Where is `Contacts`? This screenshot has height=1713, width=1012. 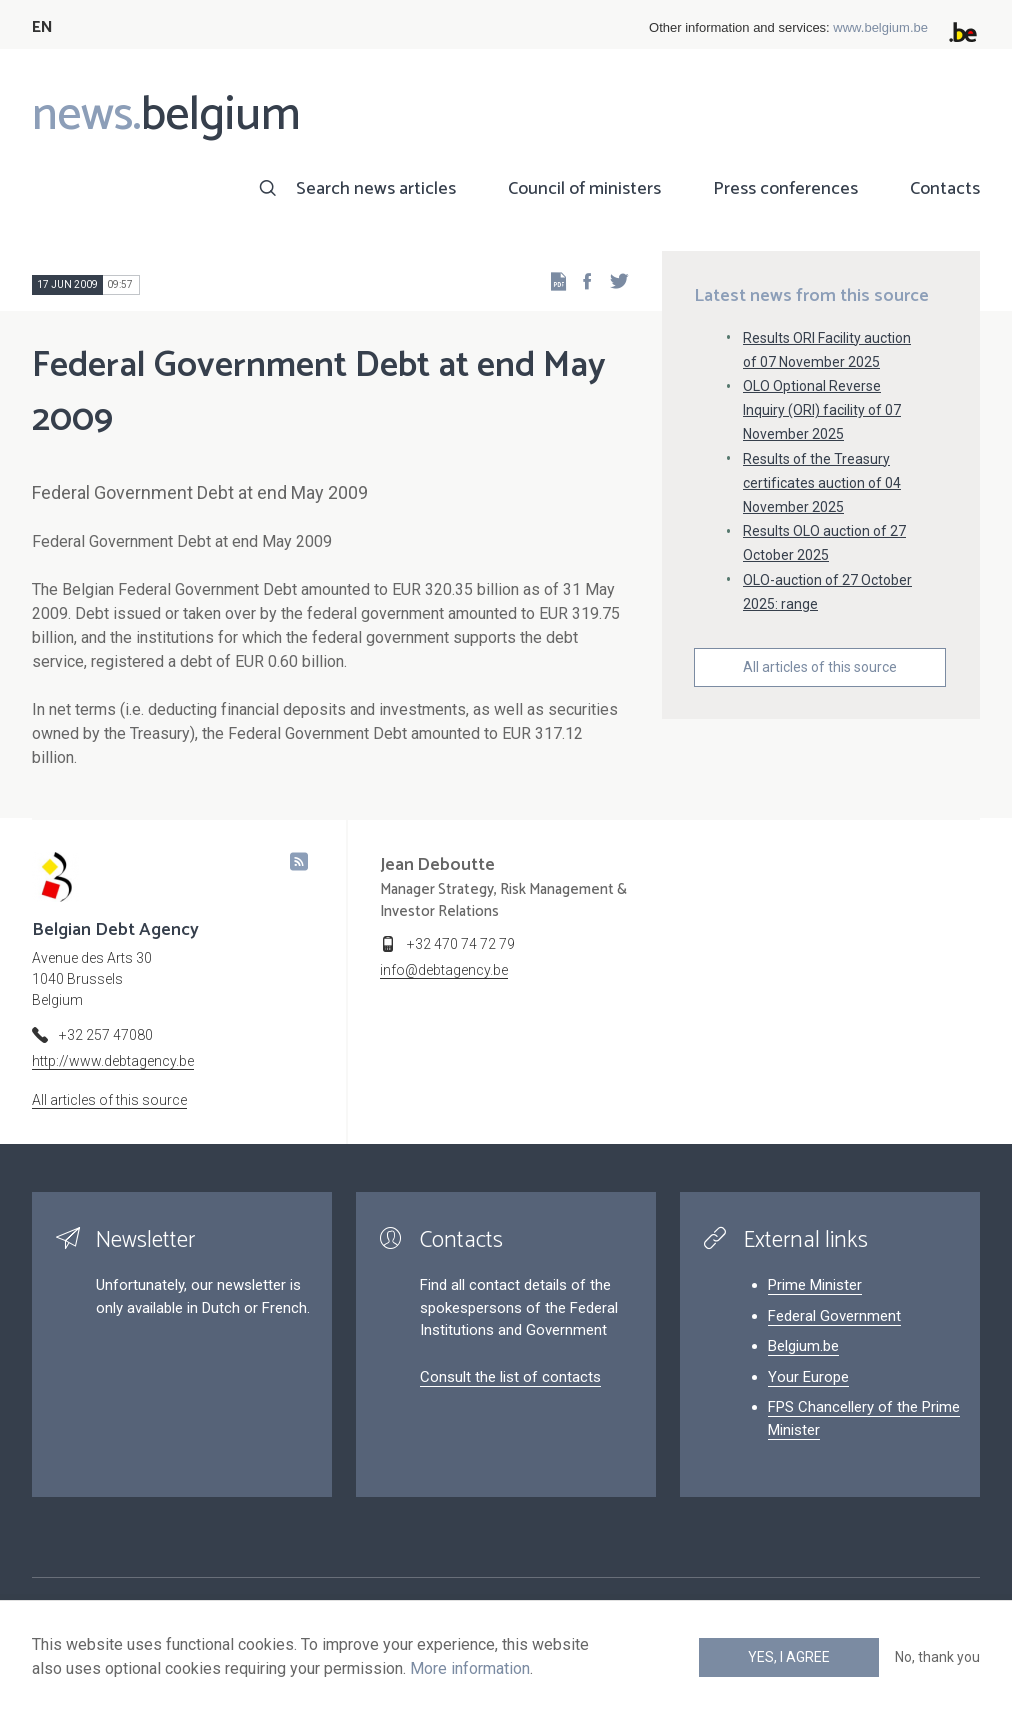 Contacts is located at coordinates (945, 189).